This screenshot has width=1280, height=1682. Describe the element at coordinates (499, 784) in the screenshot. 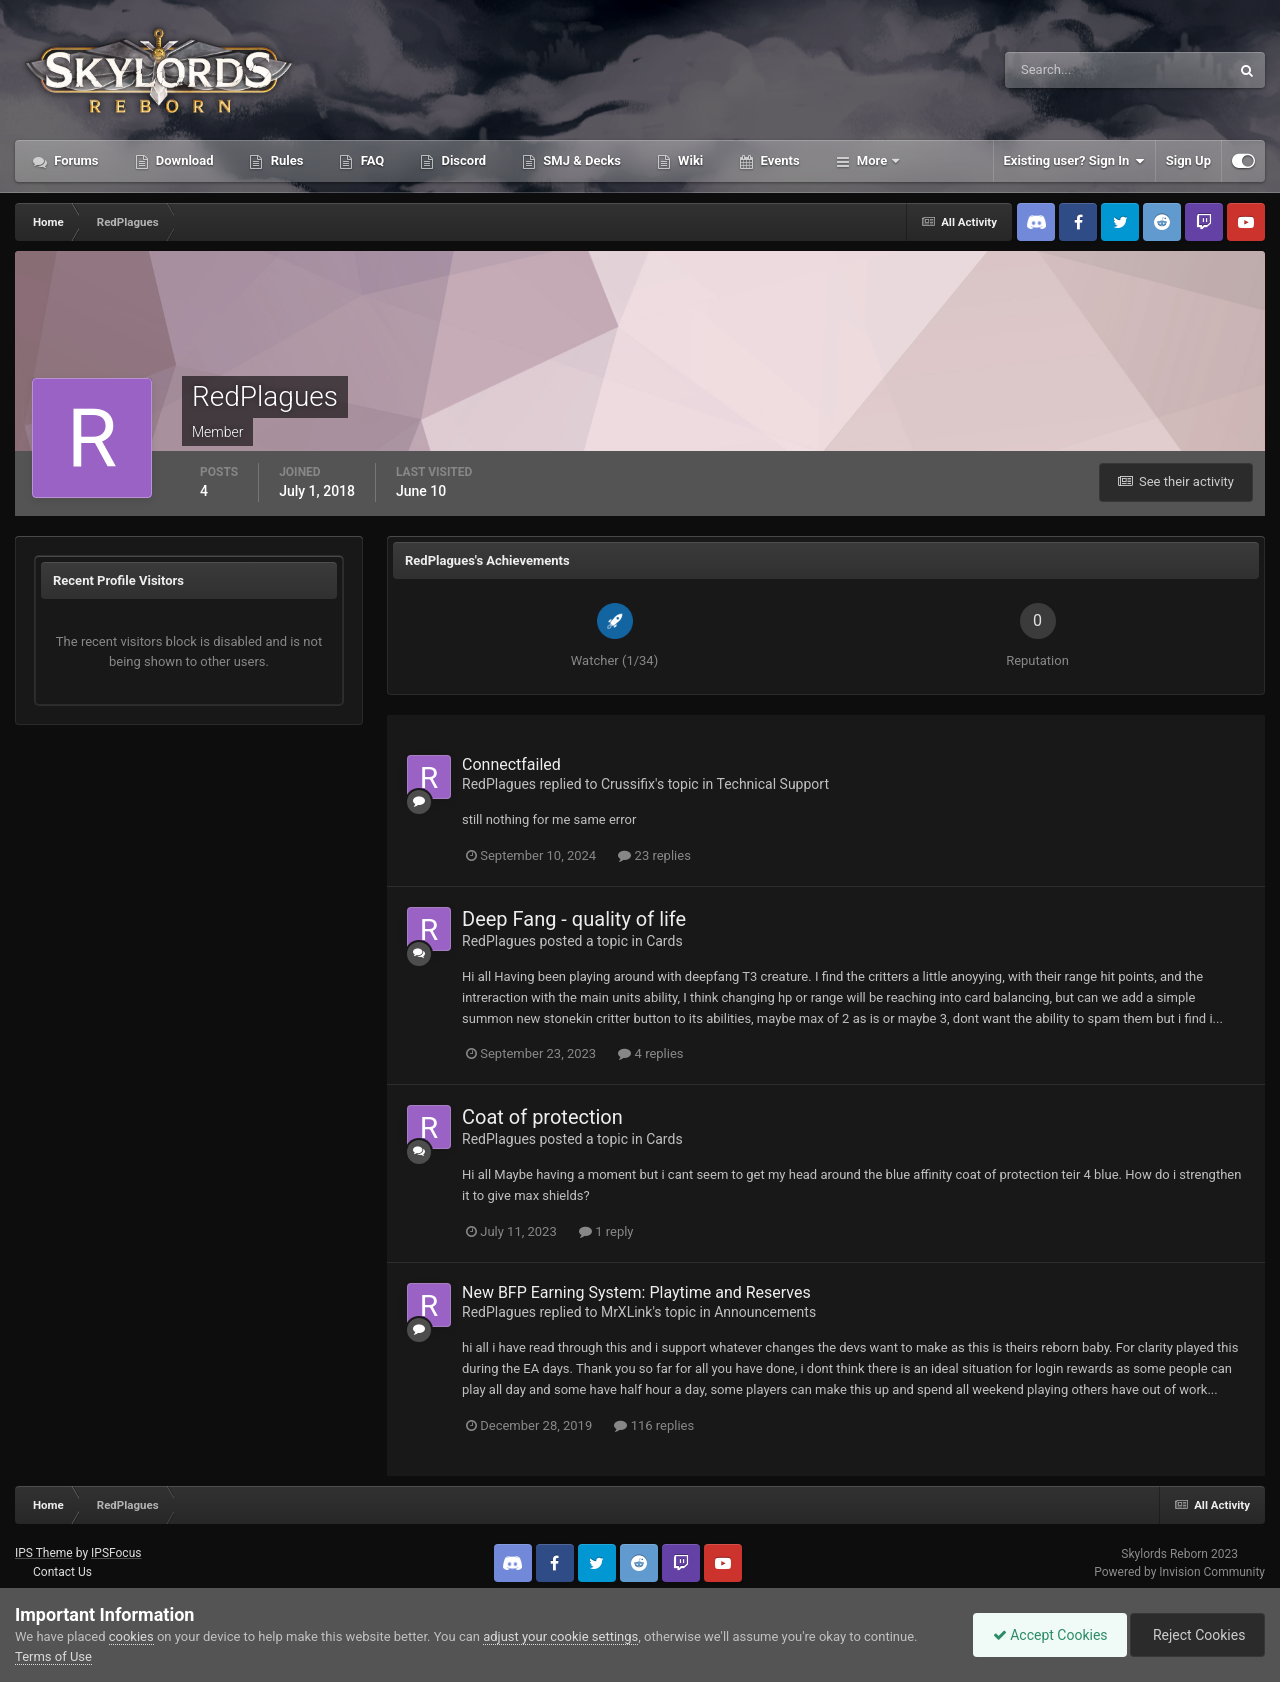

I see `RedPlagues` at that location.